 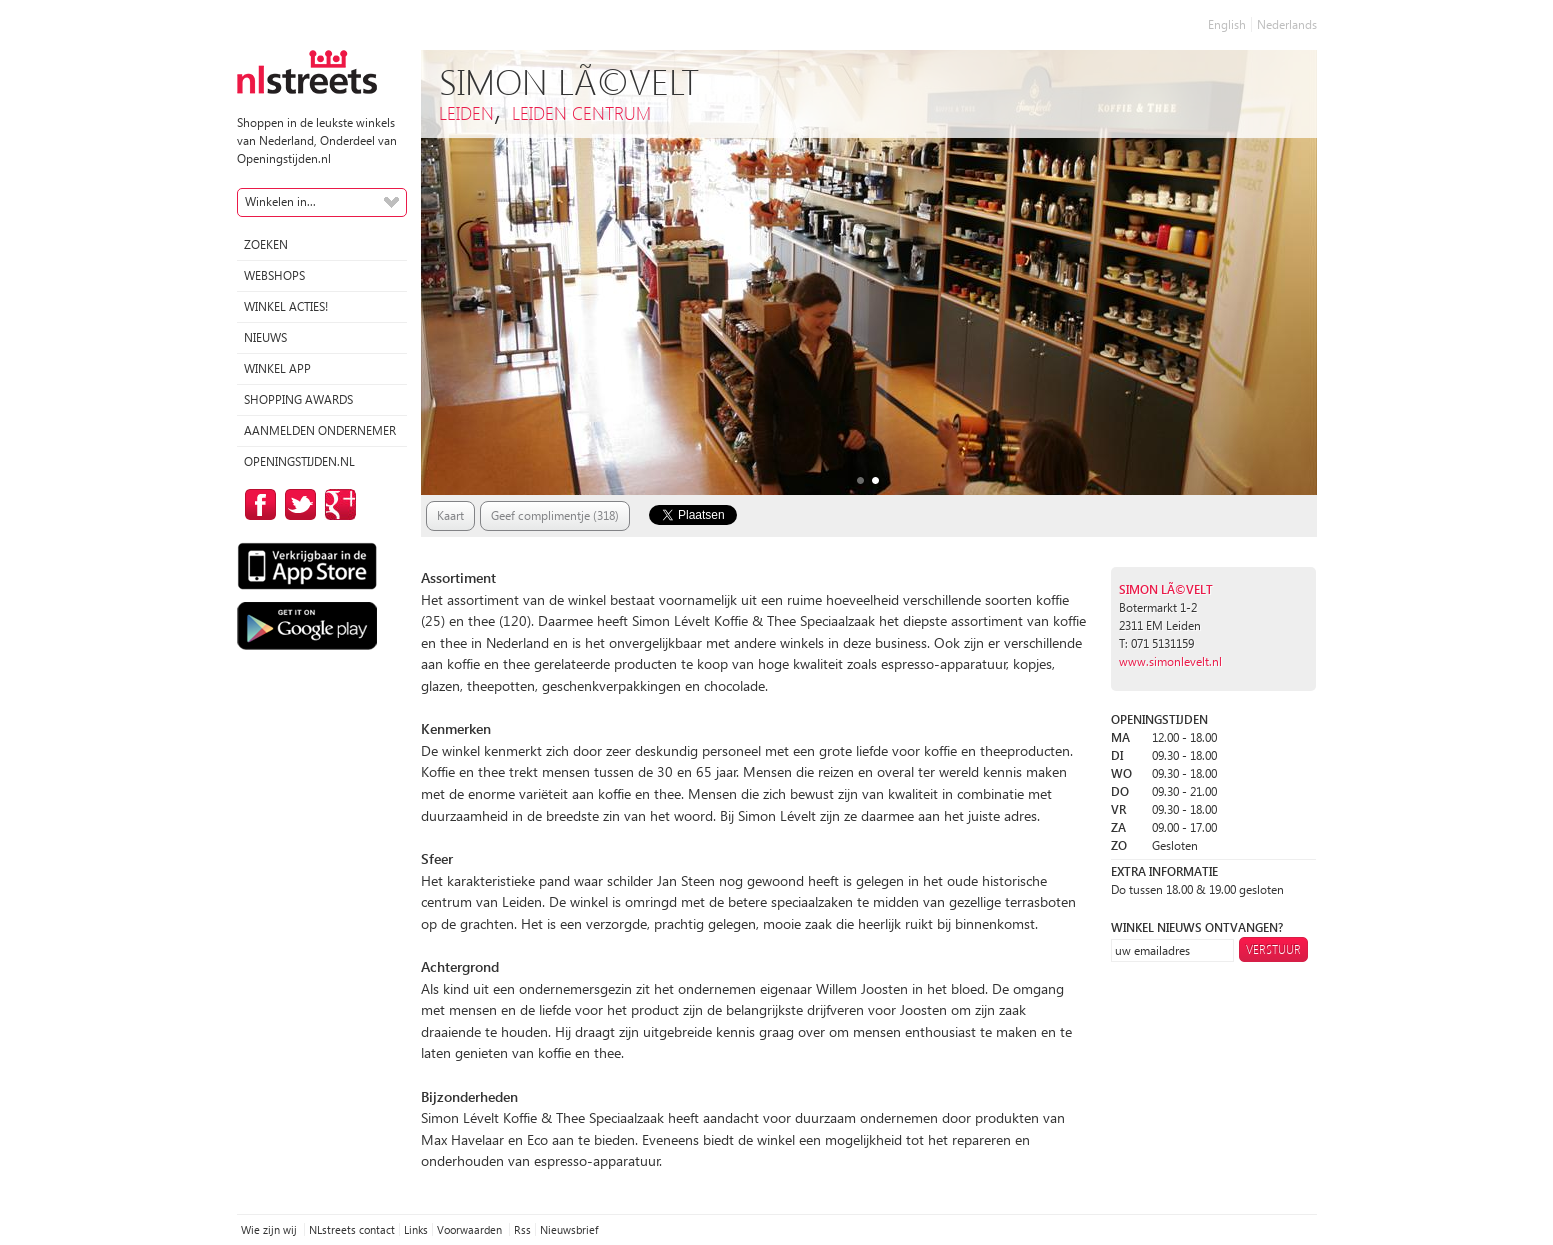 What do you see at coordinates (1197, 927) in the screenshot?
I see `winkel nieuws ontvangen?` at bounding box center [1197, 927].